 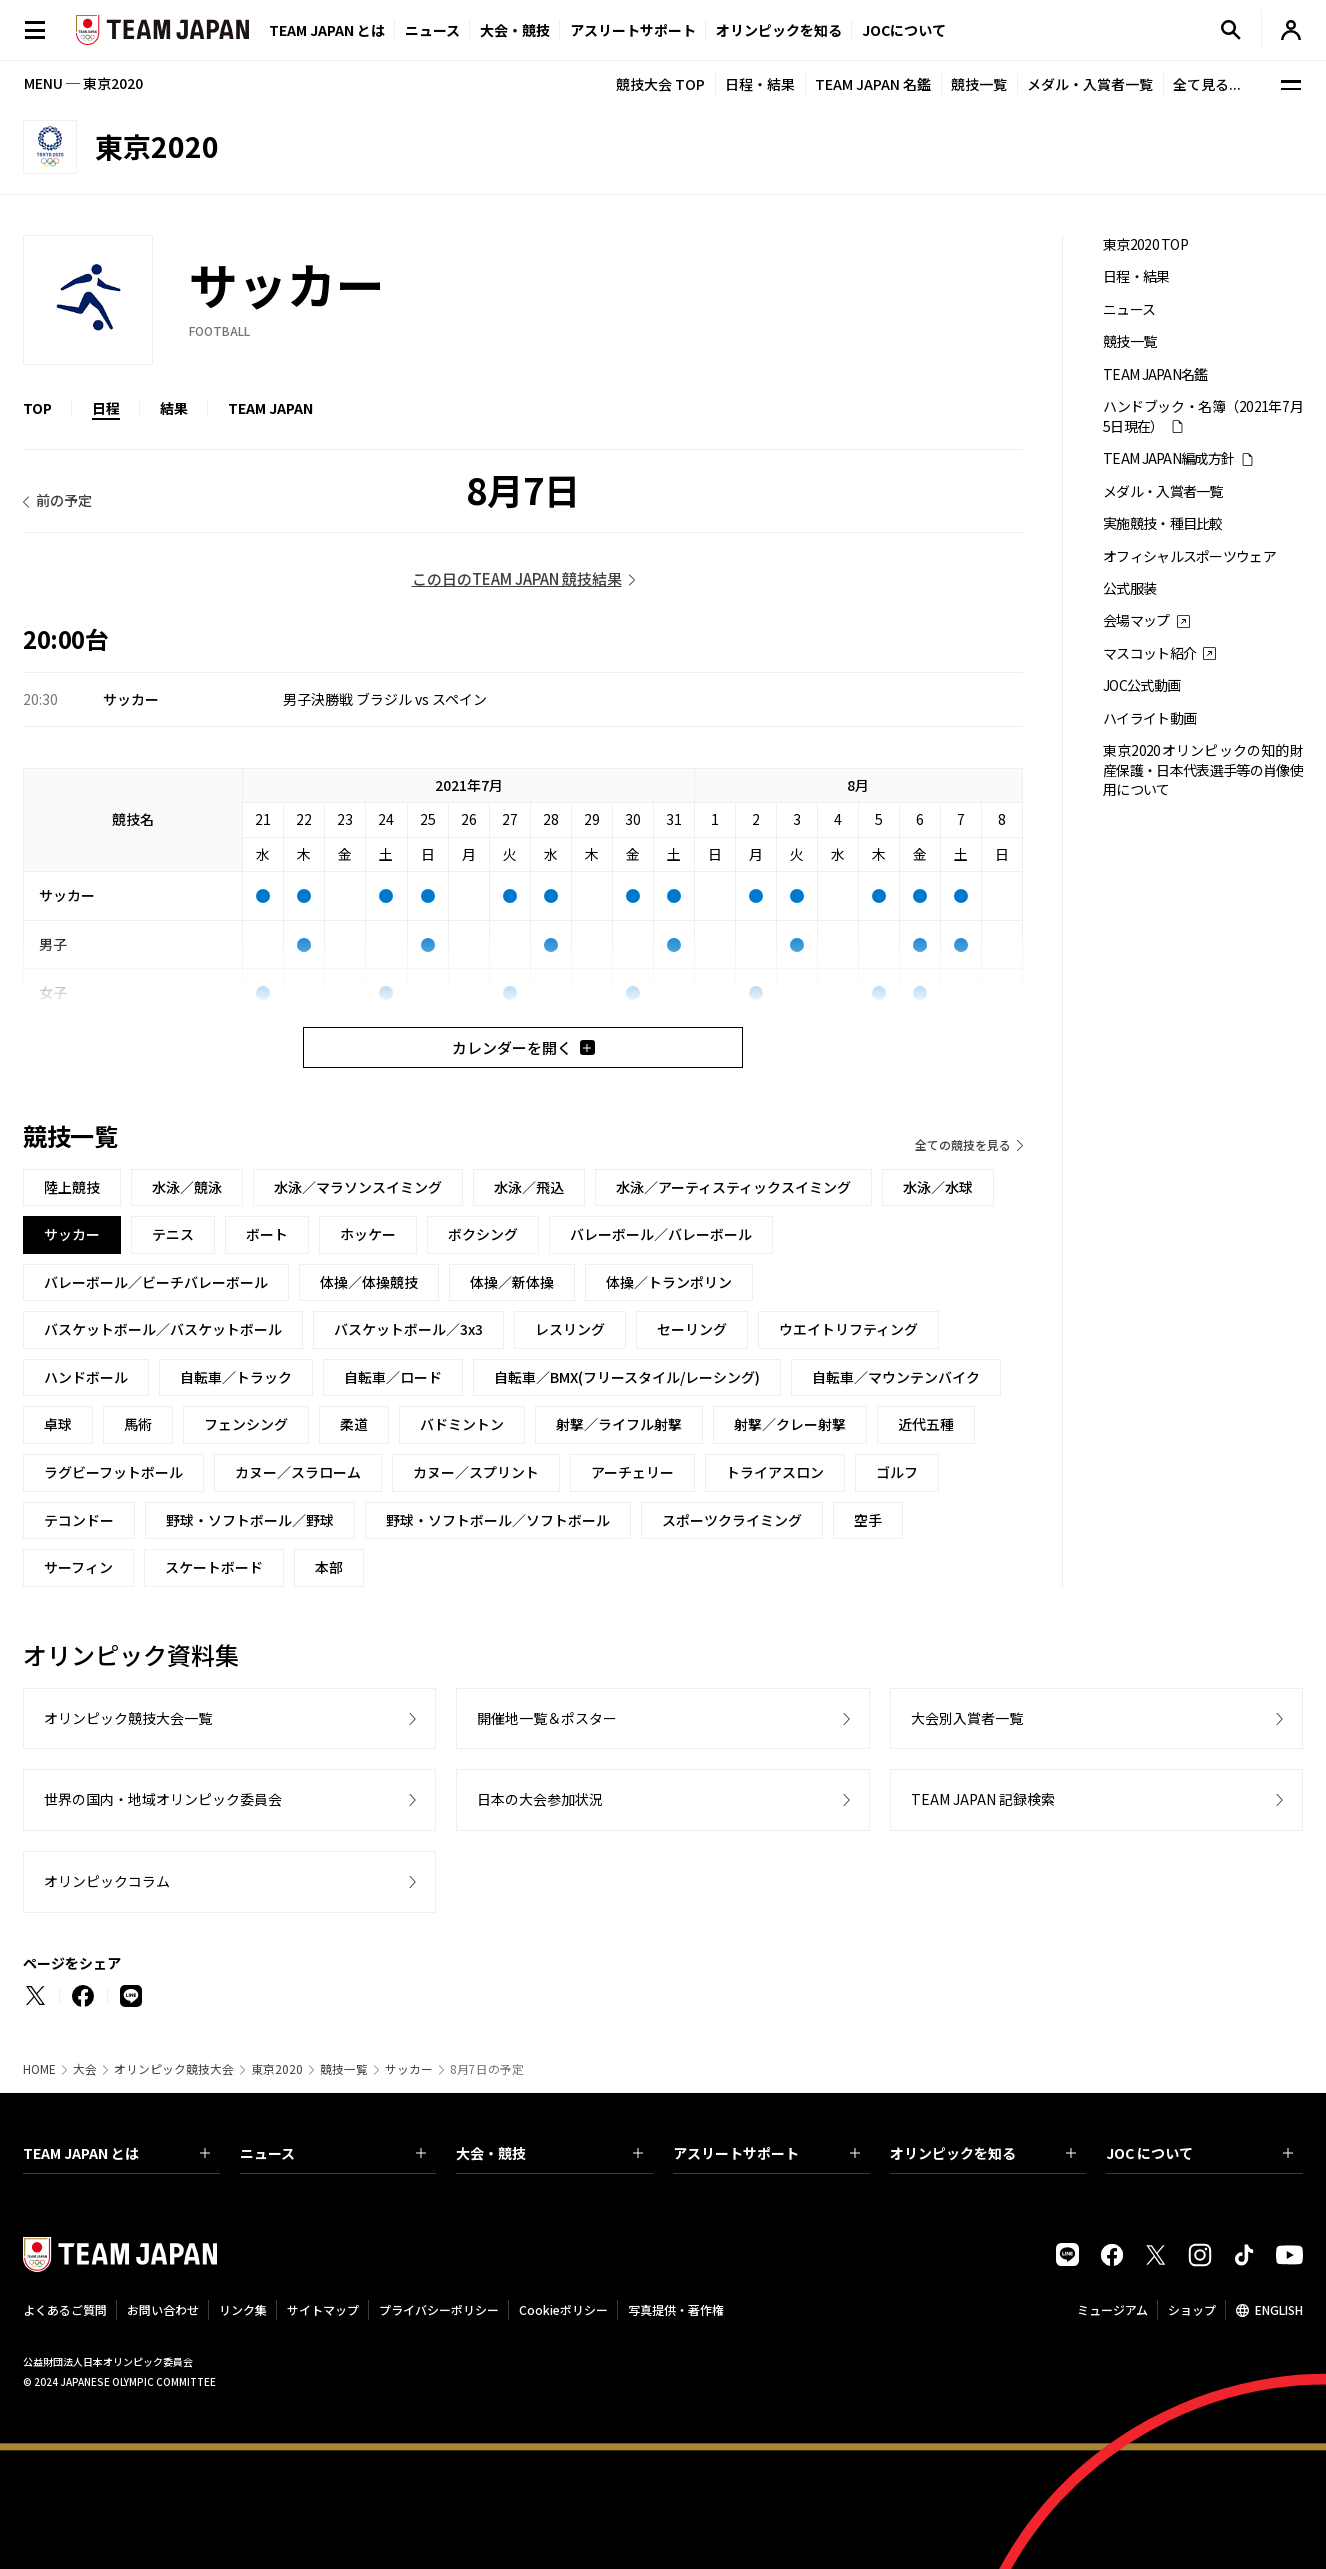 I want to click on オフィシャルスポーツウェア, so click(x=1189, y=556).